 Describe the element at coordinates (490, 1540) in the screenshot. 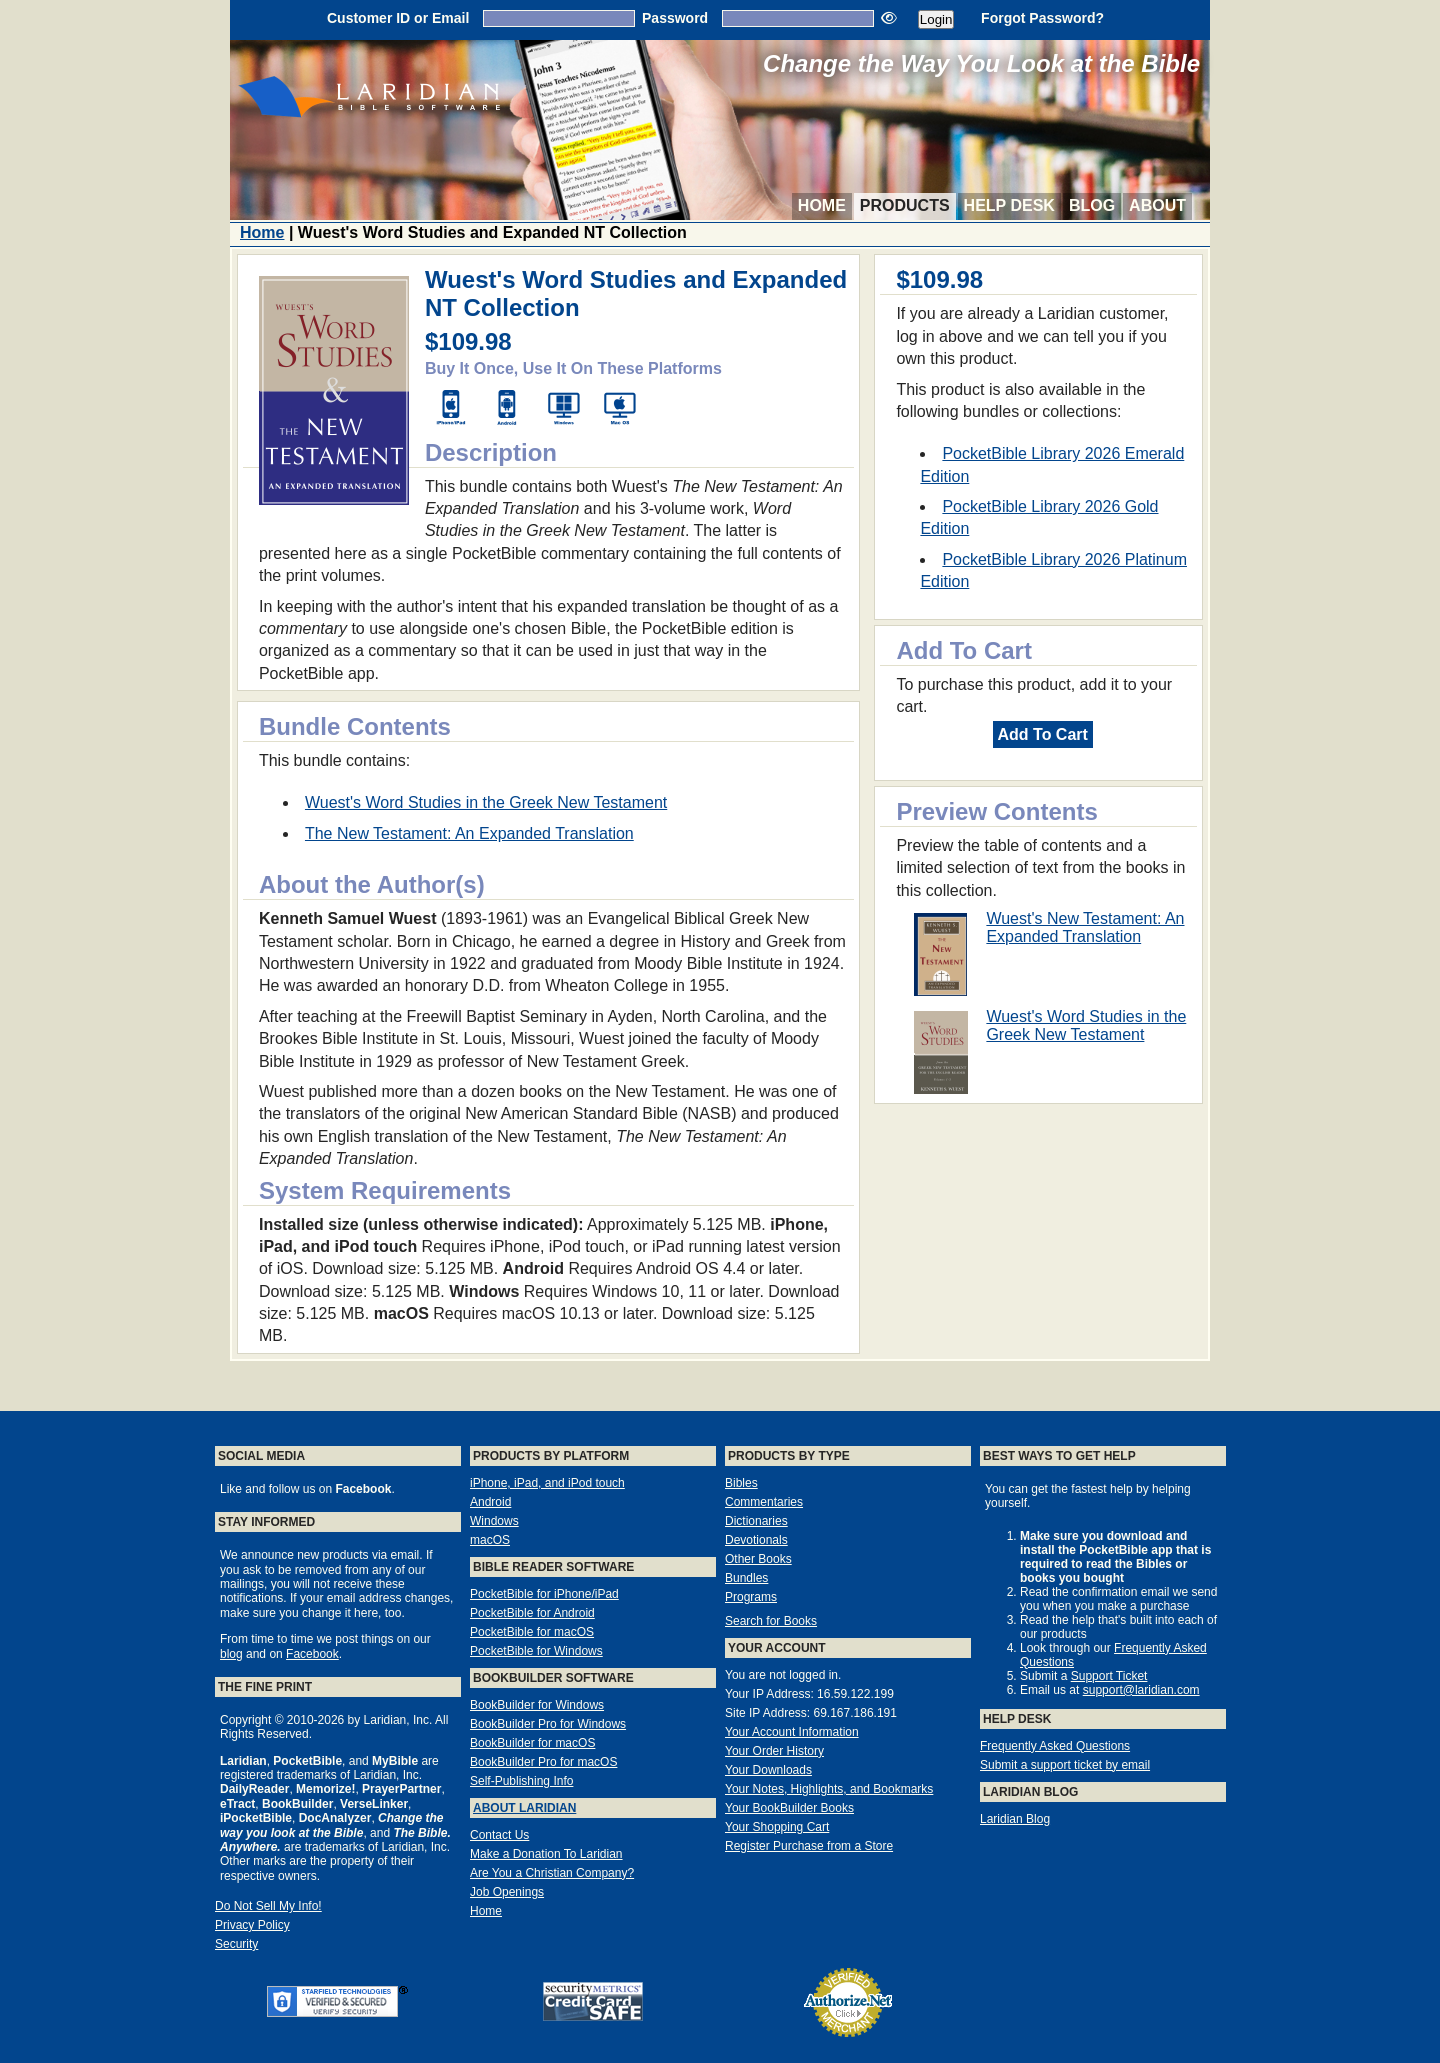

I see `macOS` at that location.